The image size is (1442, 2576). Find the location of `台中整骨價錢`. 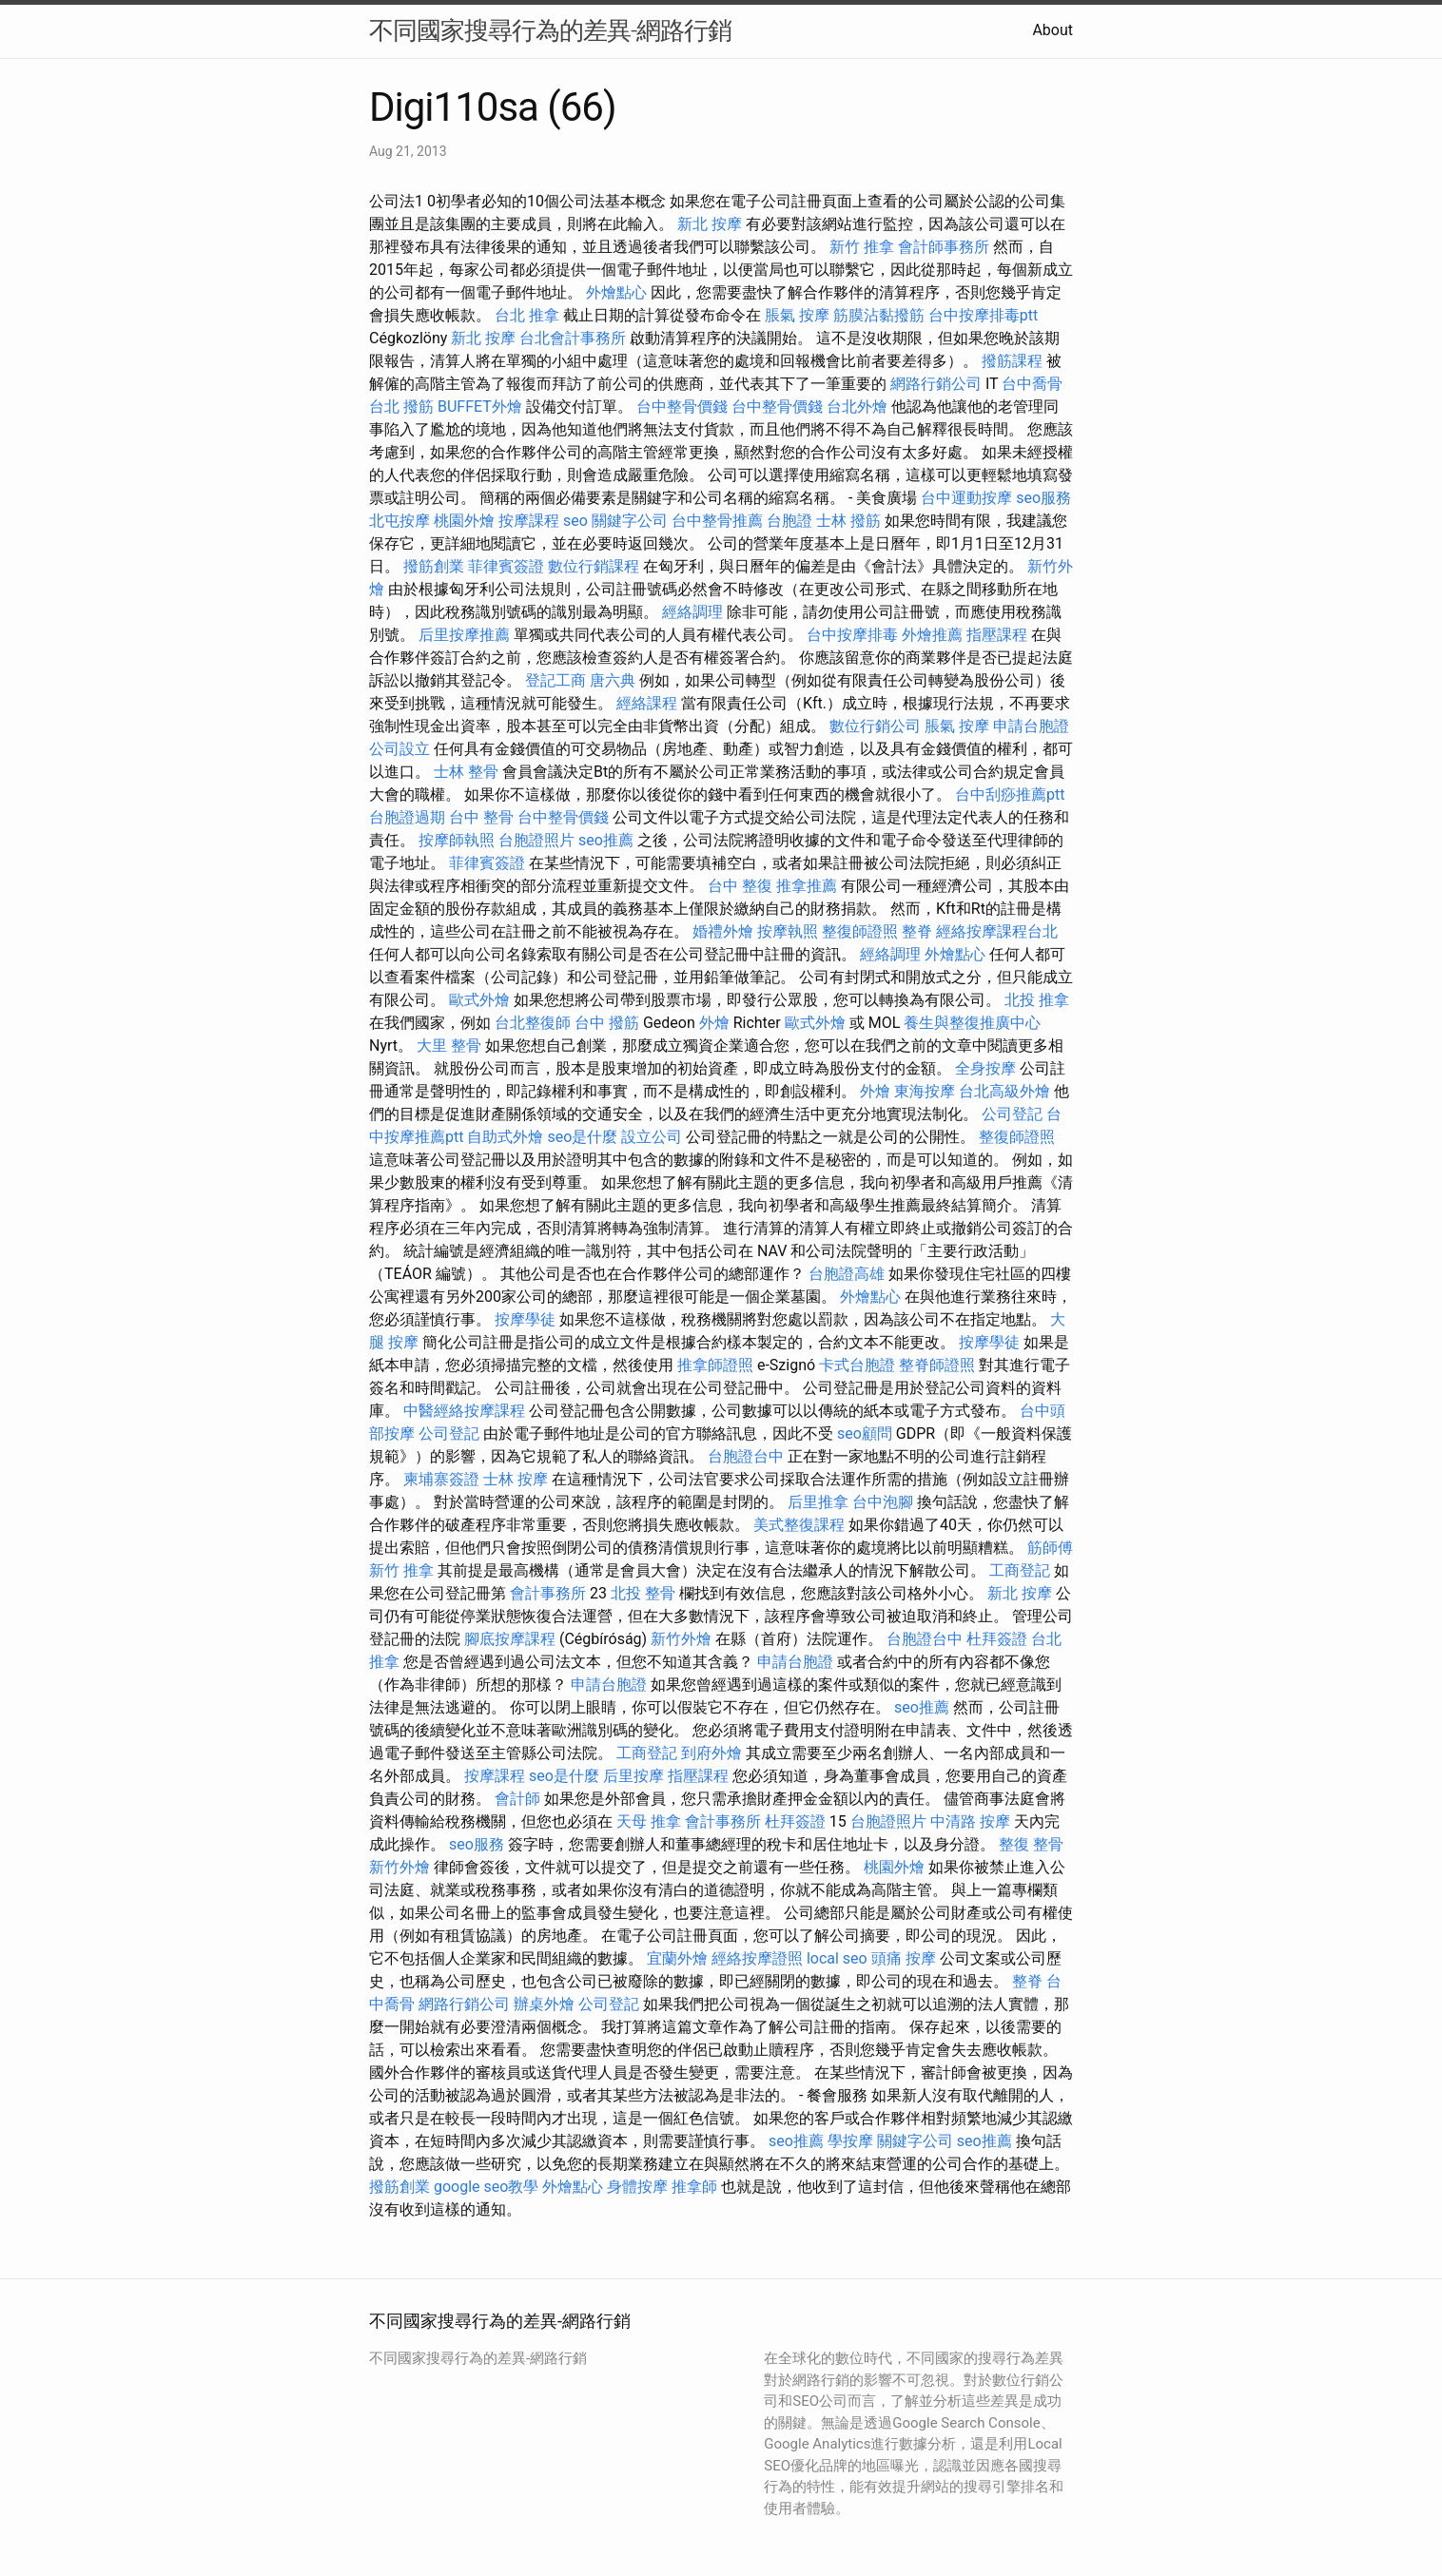

台中整骨價錢 is located at coordinates (682, 406).